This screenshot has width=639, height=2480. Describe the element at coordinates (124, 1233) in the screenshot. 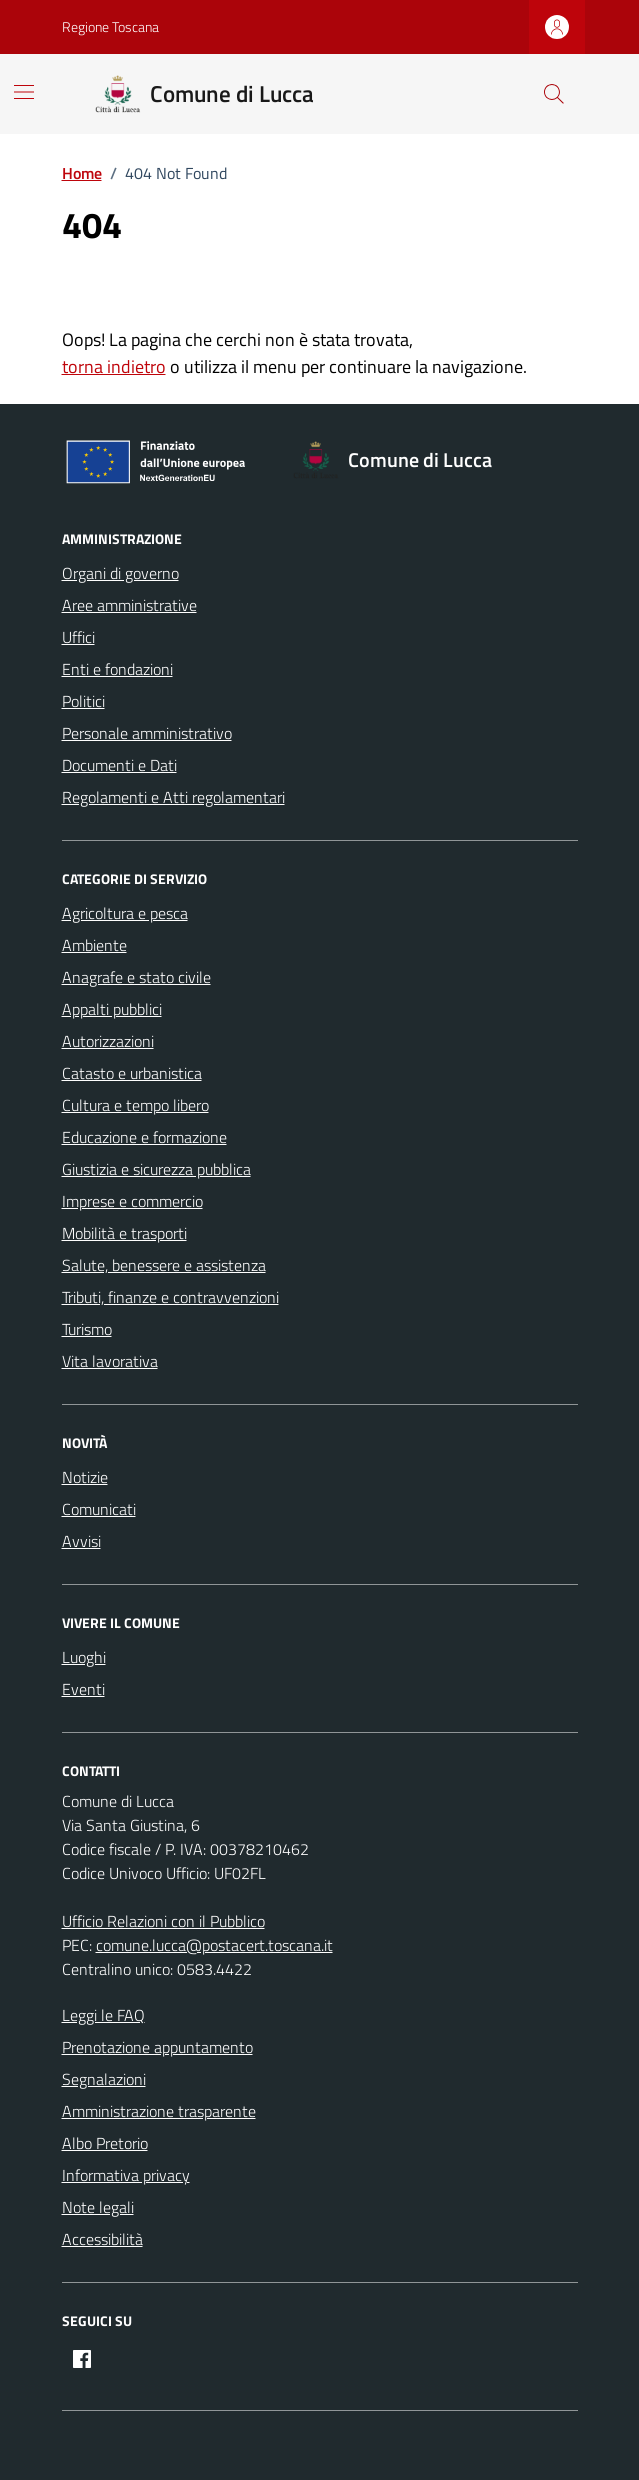

I see `Mobilità e trasporti` at that location.